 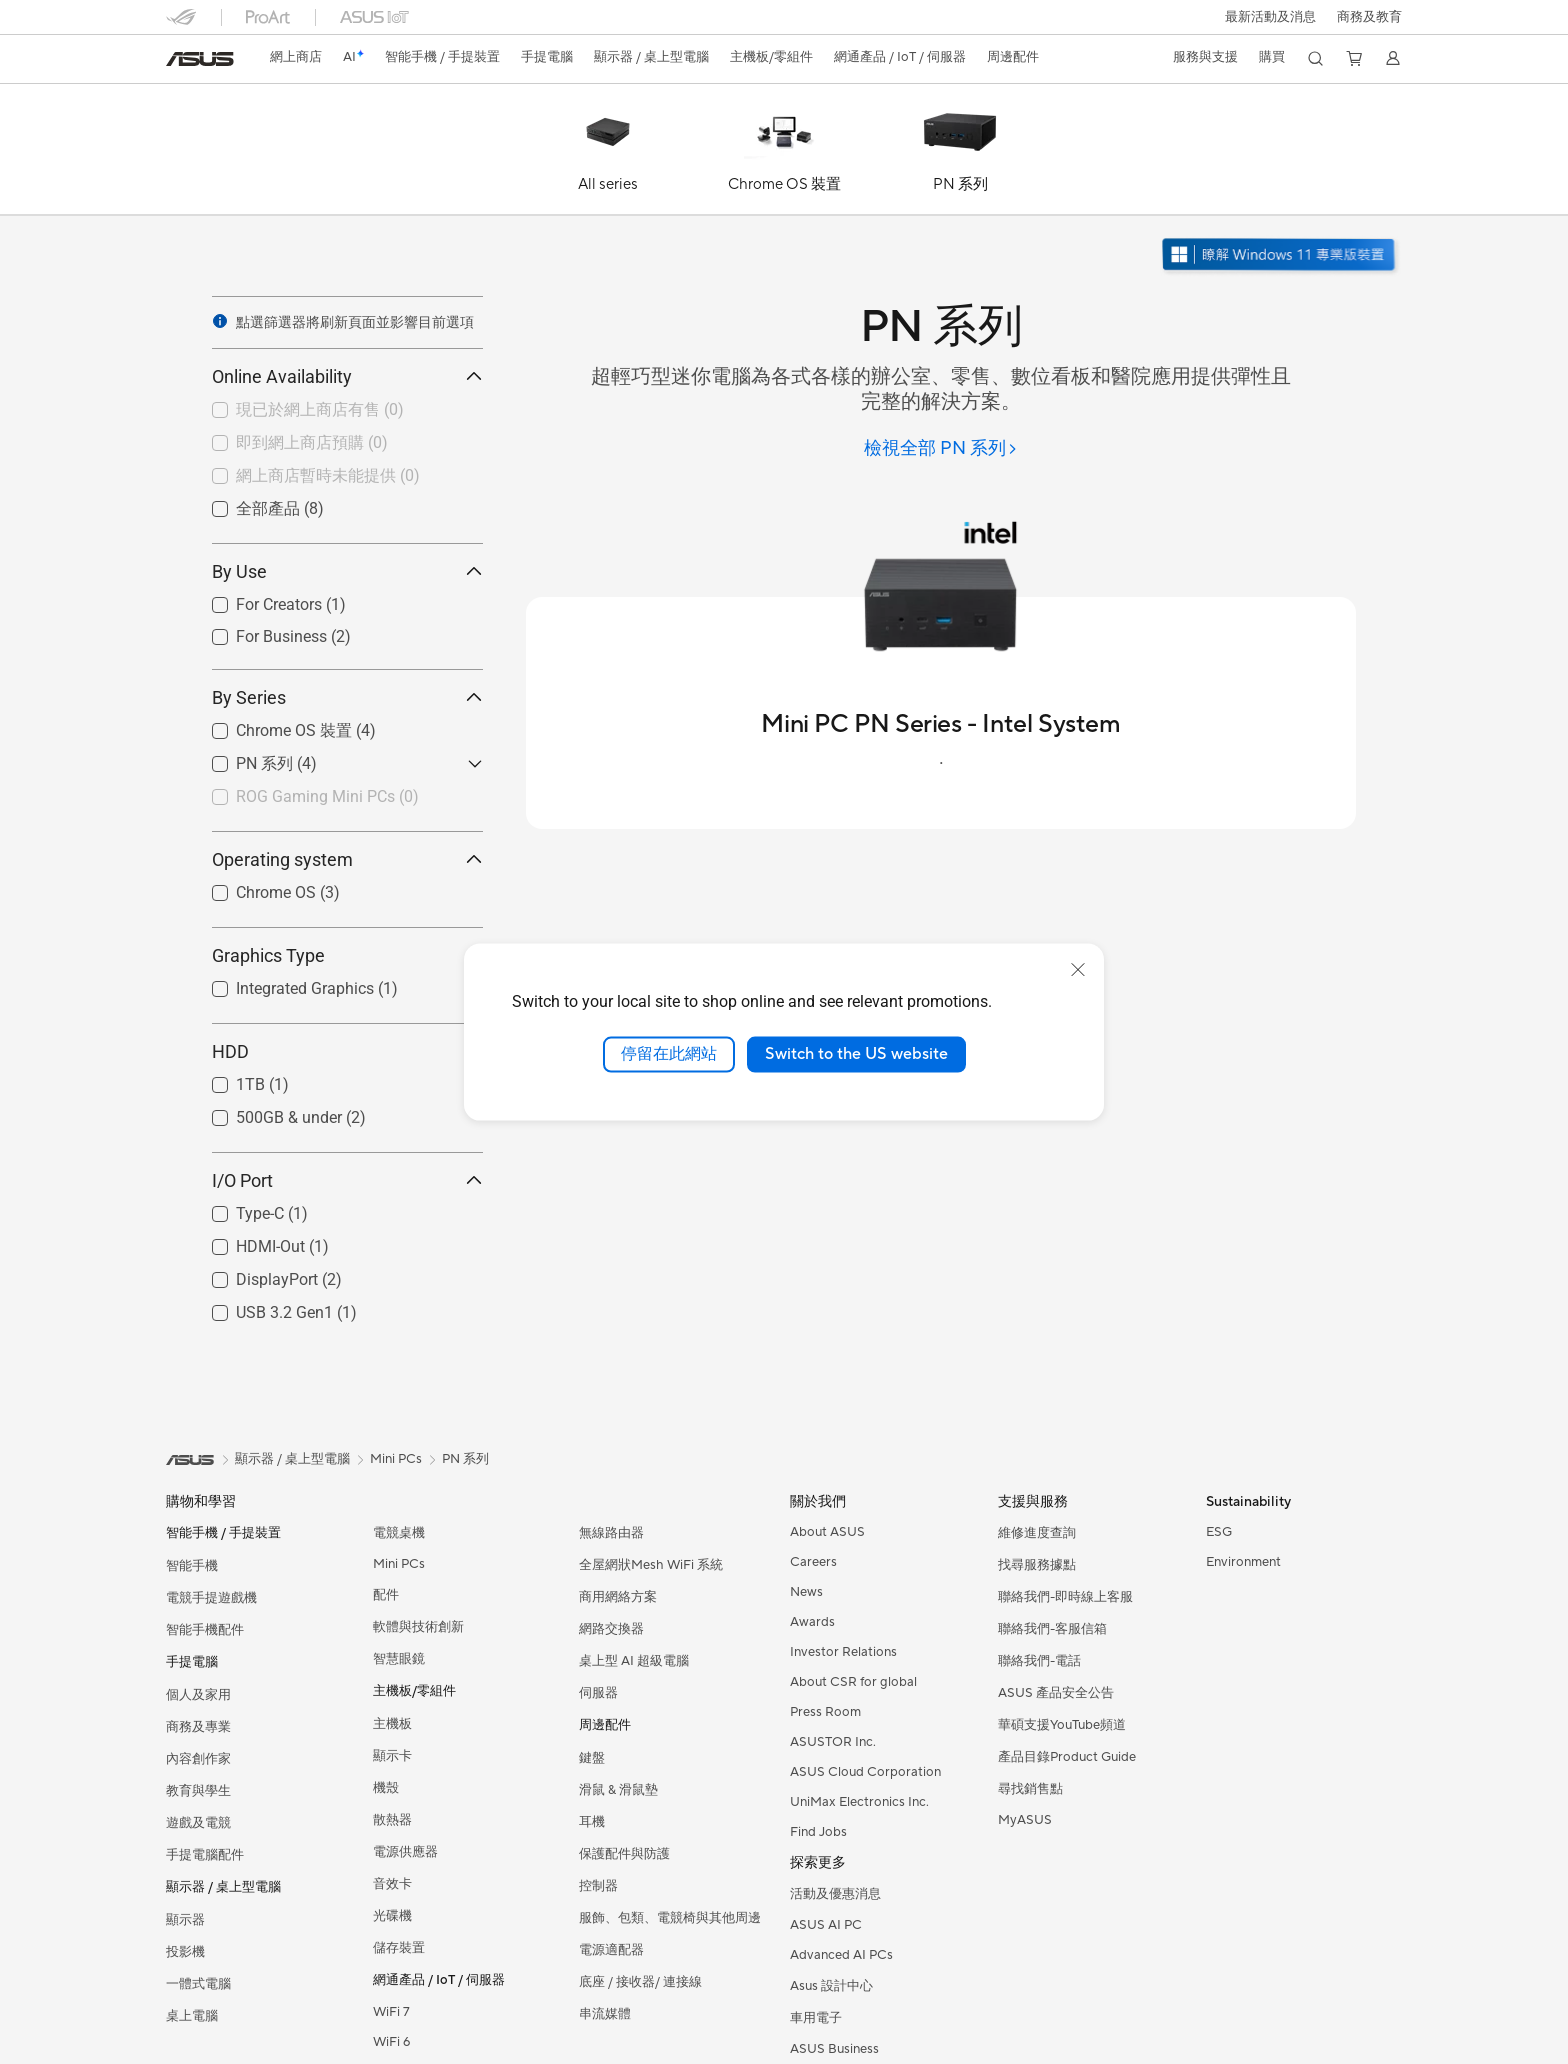 What do you see at coordinates (618, 1597) in the screenshot?
I see `商用網絡方案` at bounding box center [618, 1597].